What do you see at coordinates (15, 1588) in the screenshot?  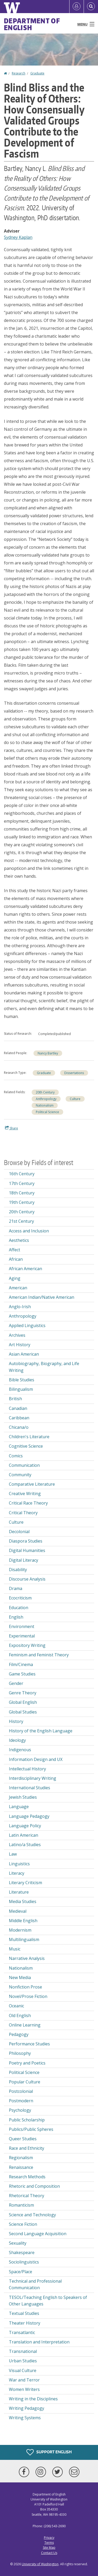 I see `Drama` at bounding box center [15, 1588].